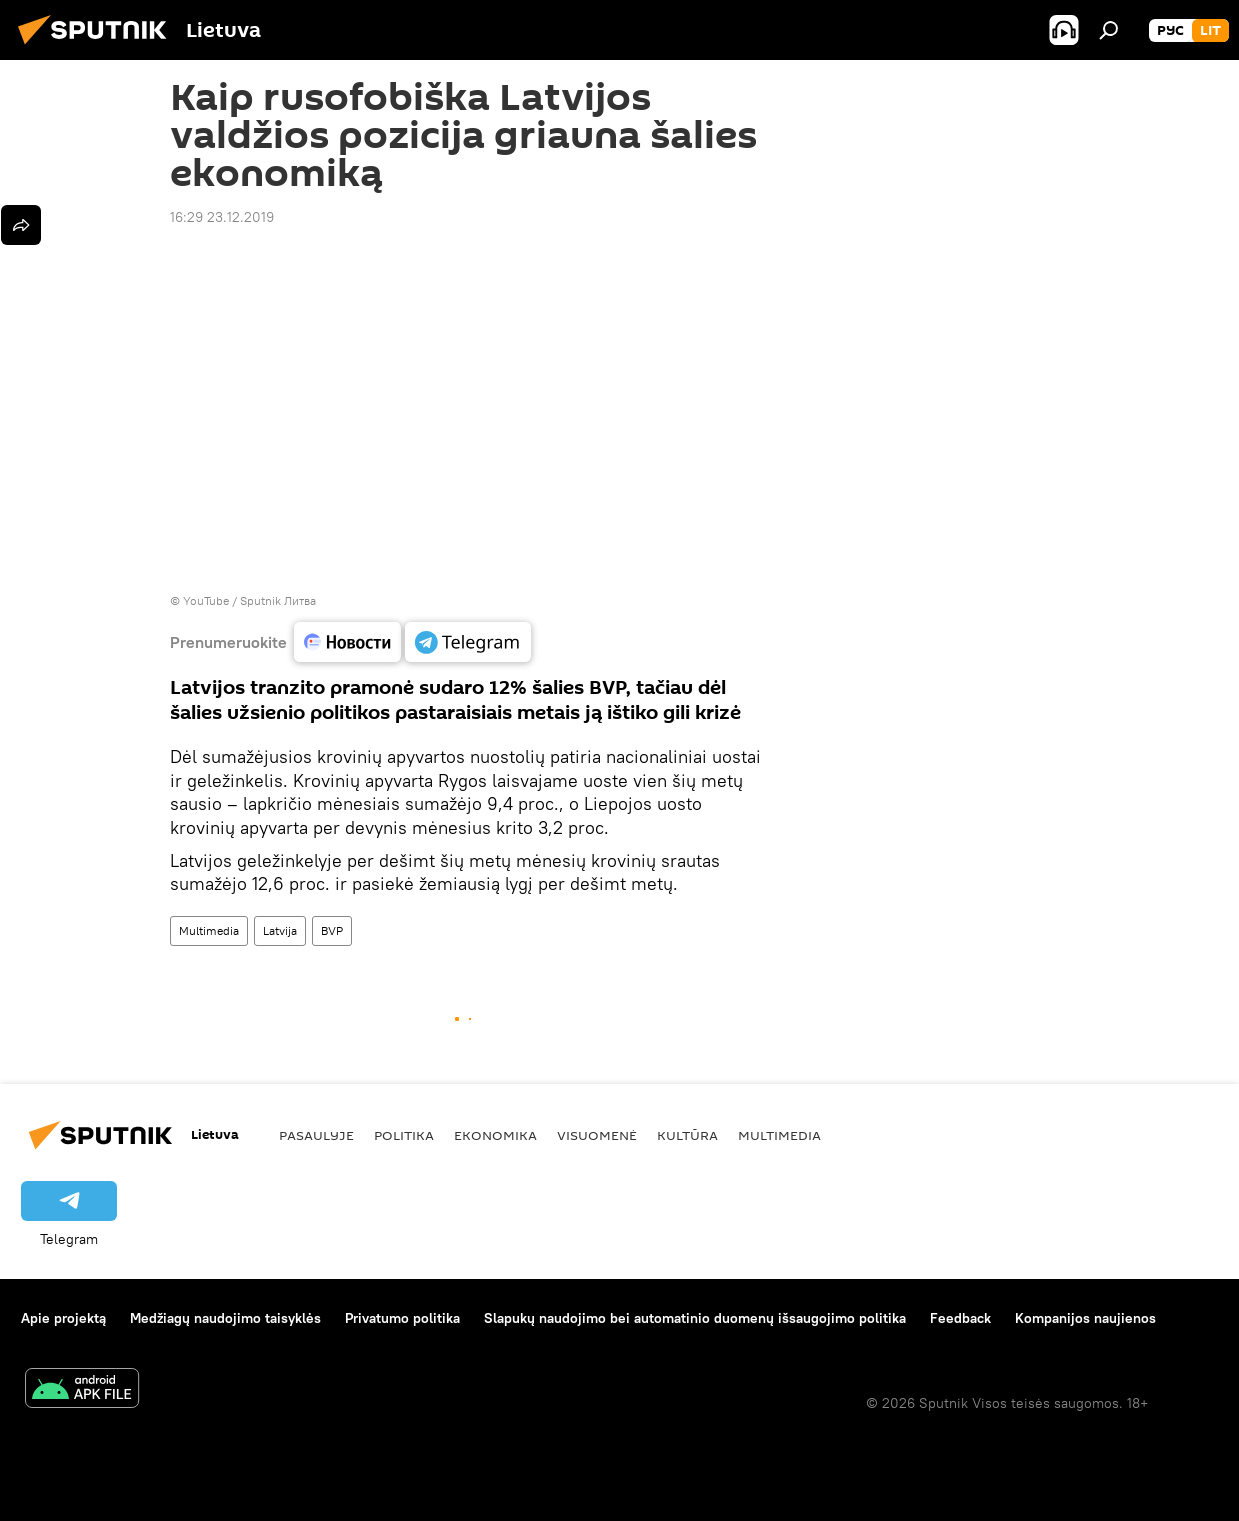 This screenshot has height=1521, width=1239. I want to click on BVP, so click(332, 930).